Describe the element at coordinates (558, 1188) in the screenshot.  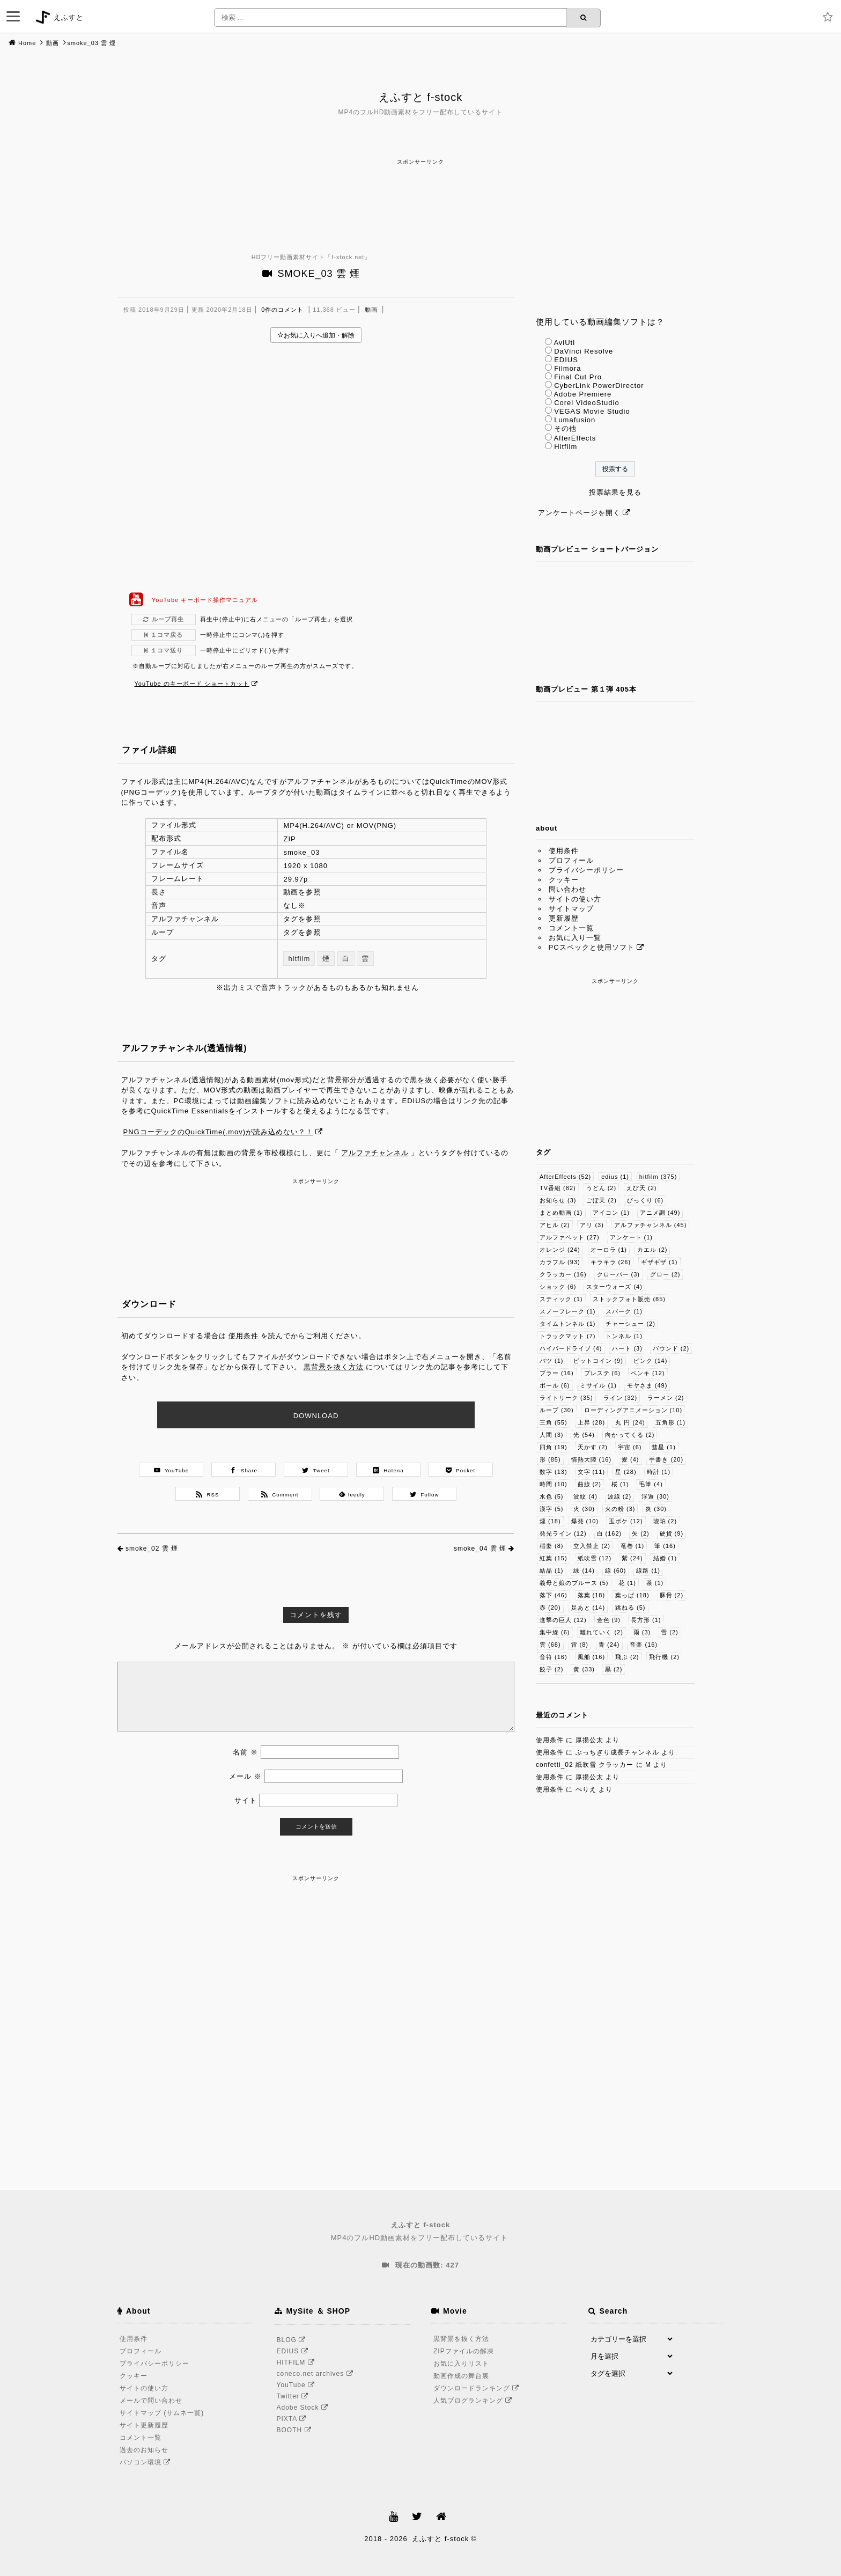
I see `TV番組 [TV番組 (82個の項目)]` at that location.